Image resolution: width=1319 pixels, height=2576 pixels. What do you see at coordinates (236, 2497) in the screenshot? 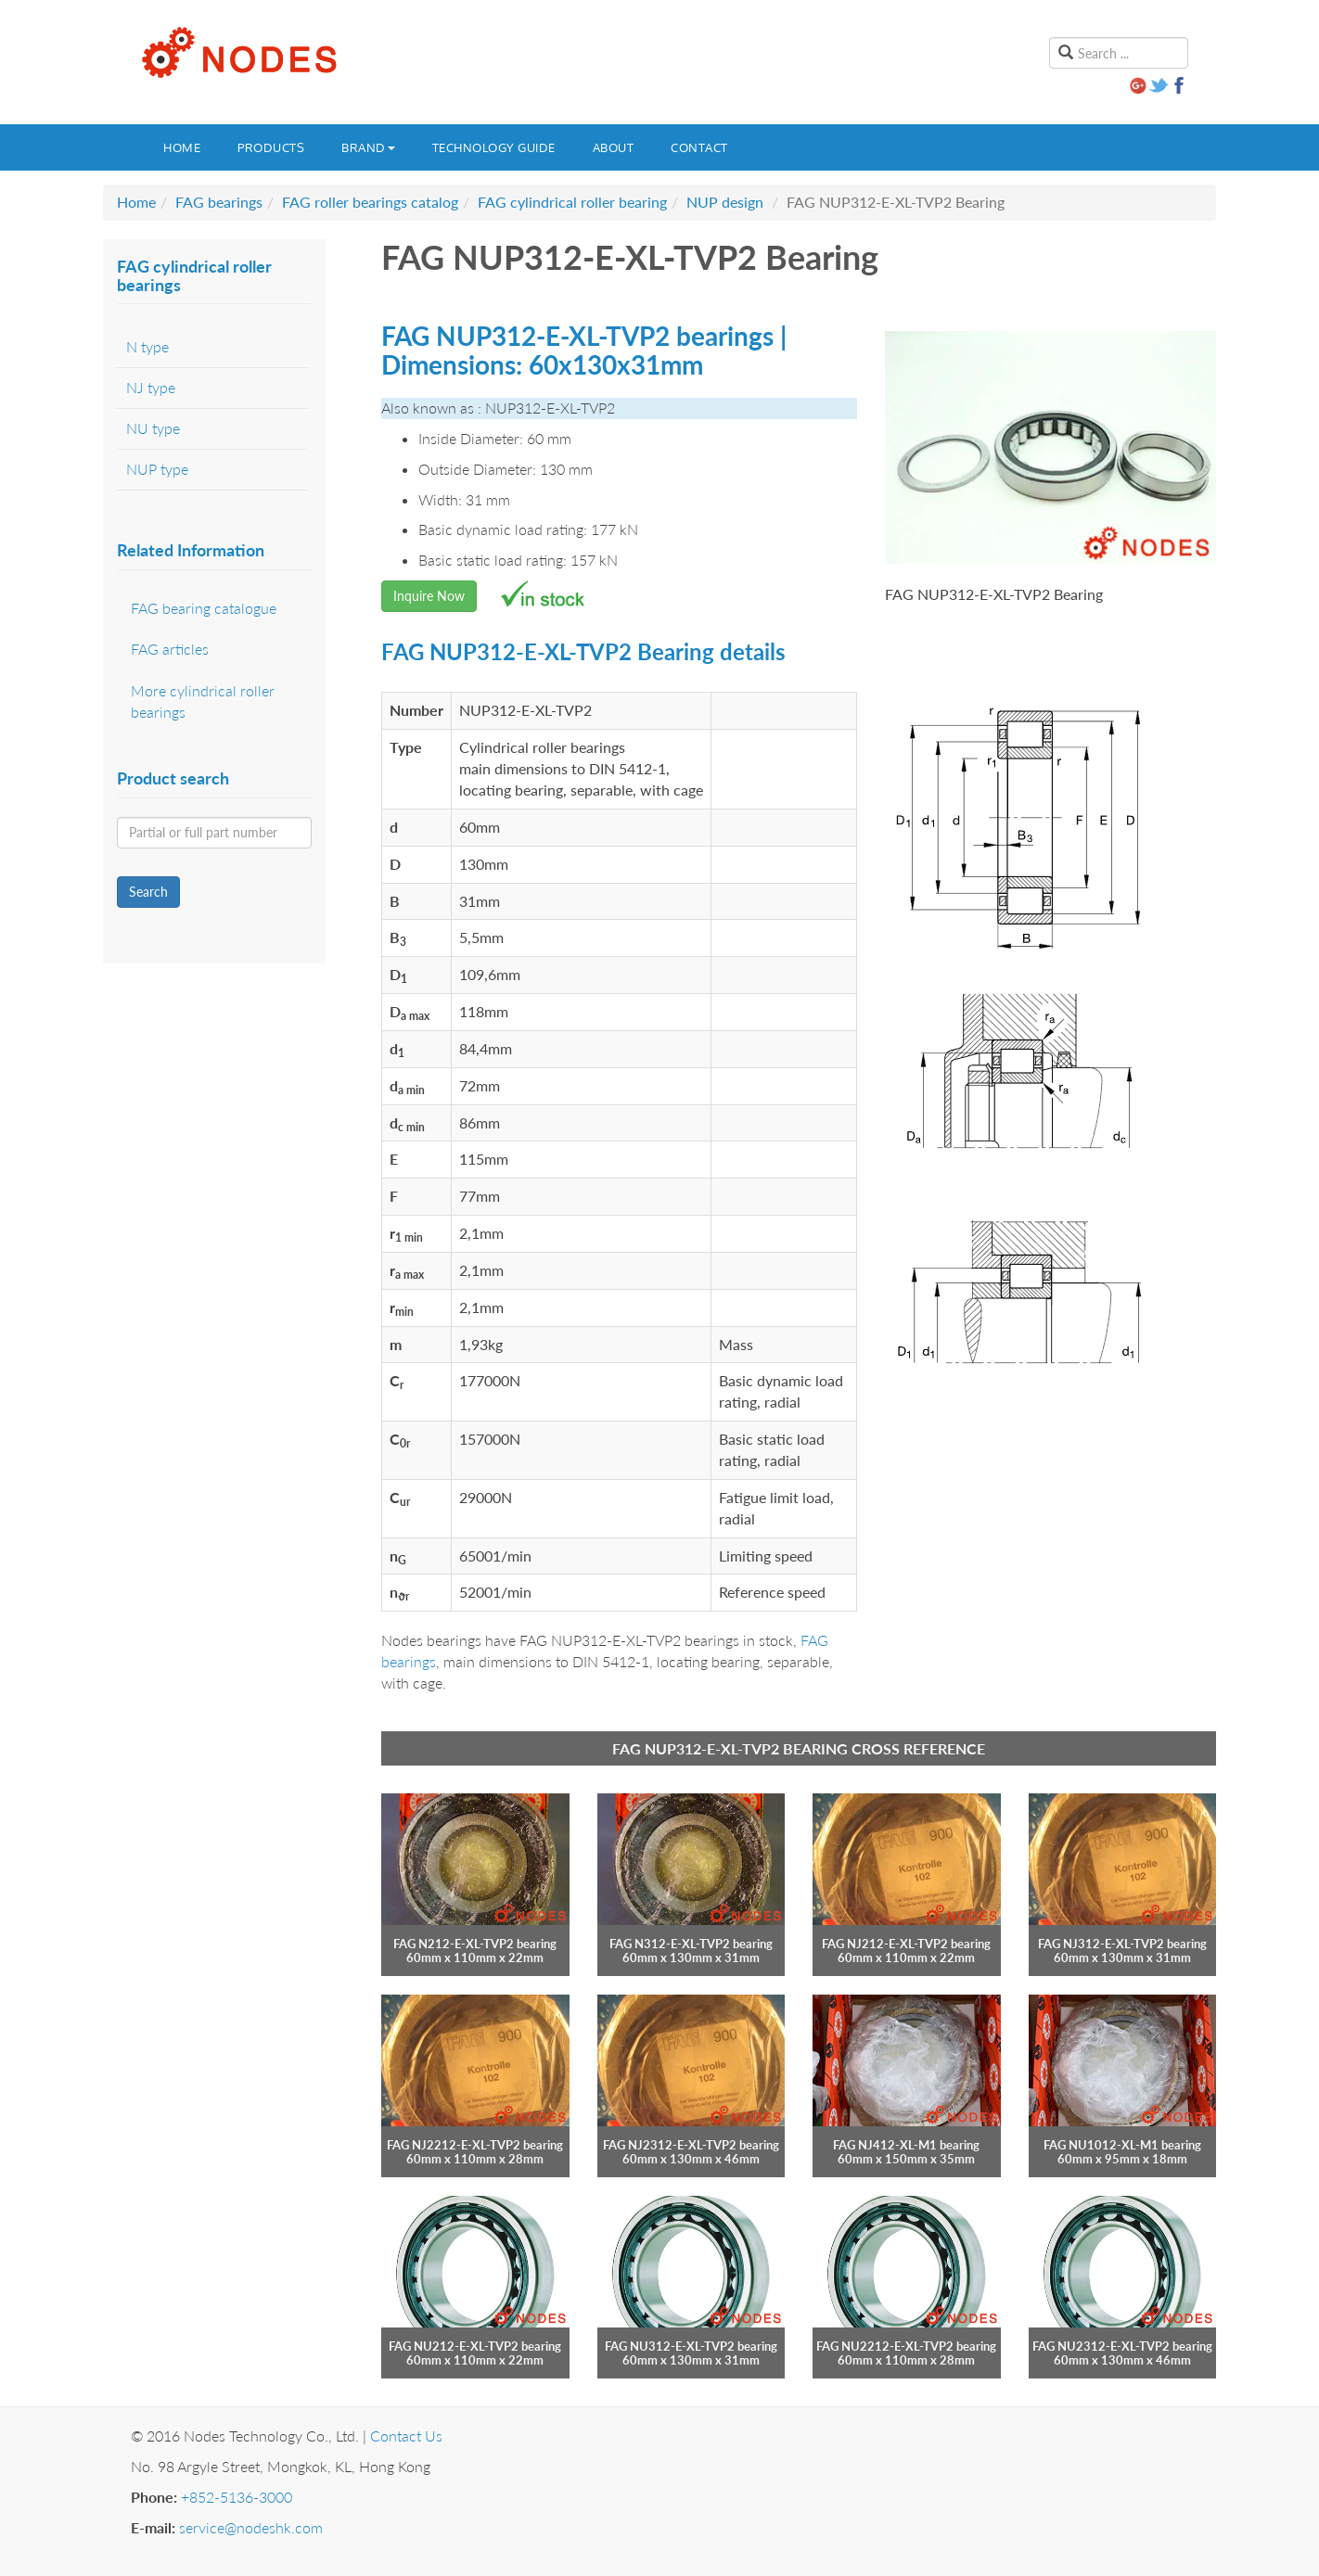
I see `+852-5136-3000` at bounding box center [236, 2497].